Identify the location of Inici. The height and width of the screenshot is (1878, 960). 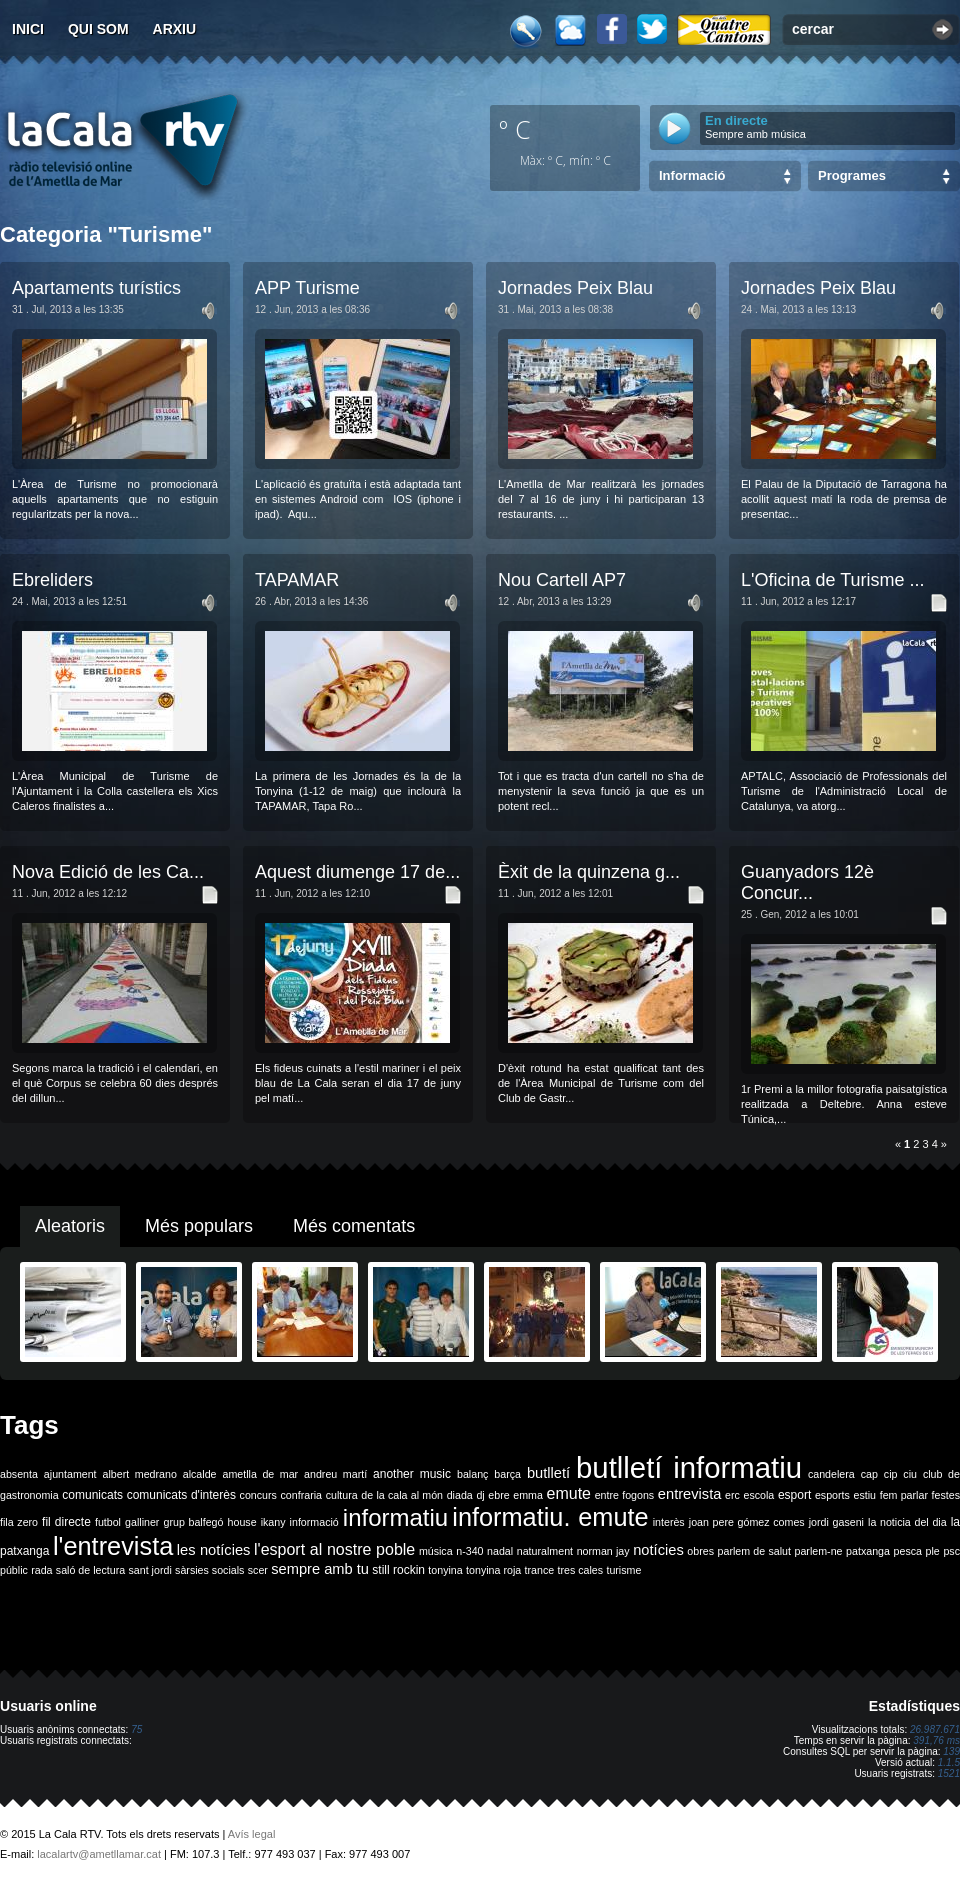
(28, 29).